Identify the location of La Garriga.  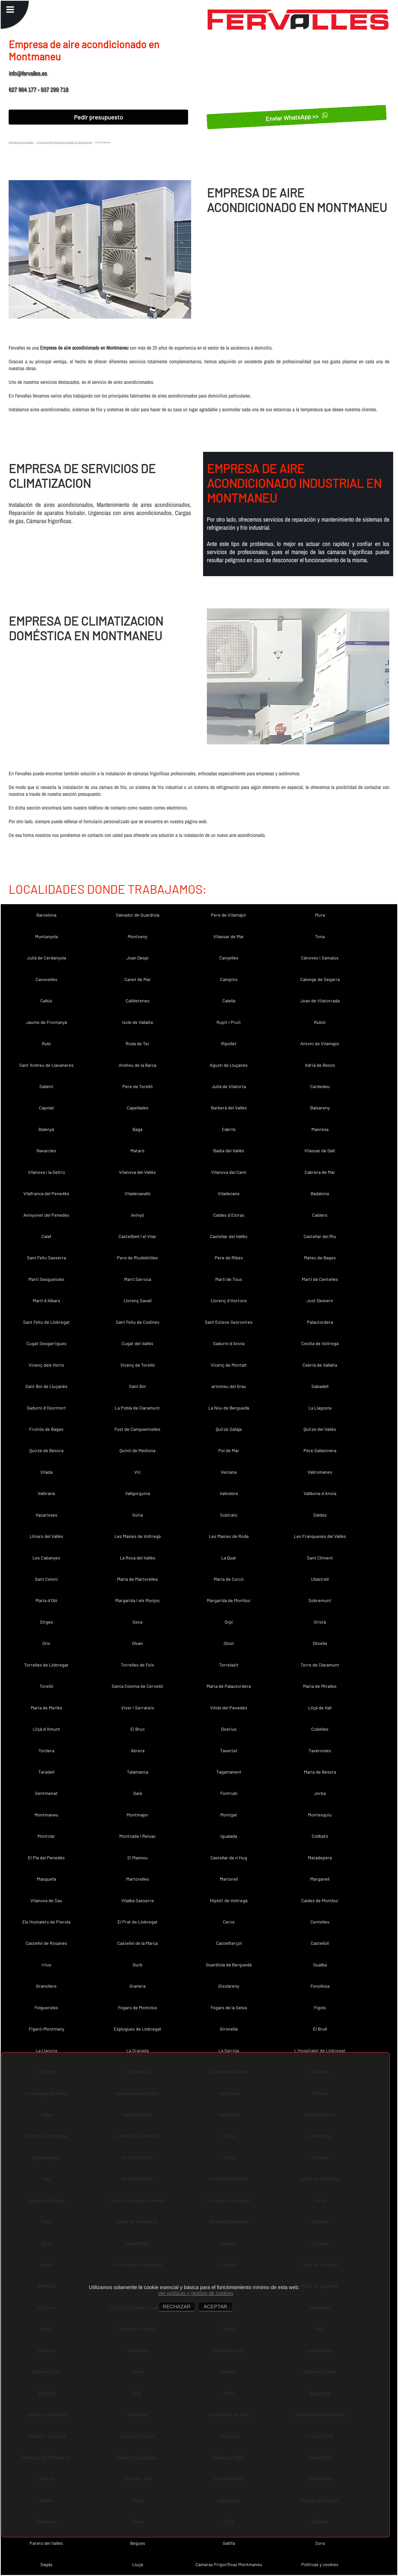
(229, 2050).